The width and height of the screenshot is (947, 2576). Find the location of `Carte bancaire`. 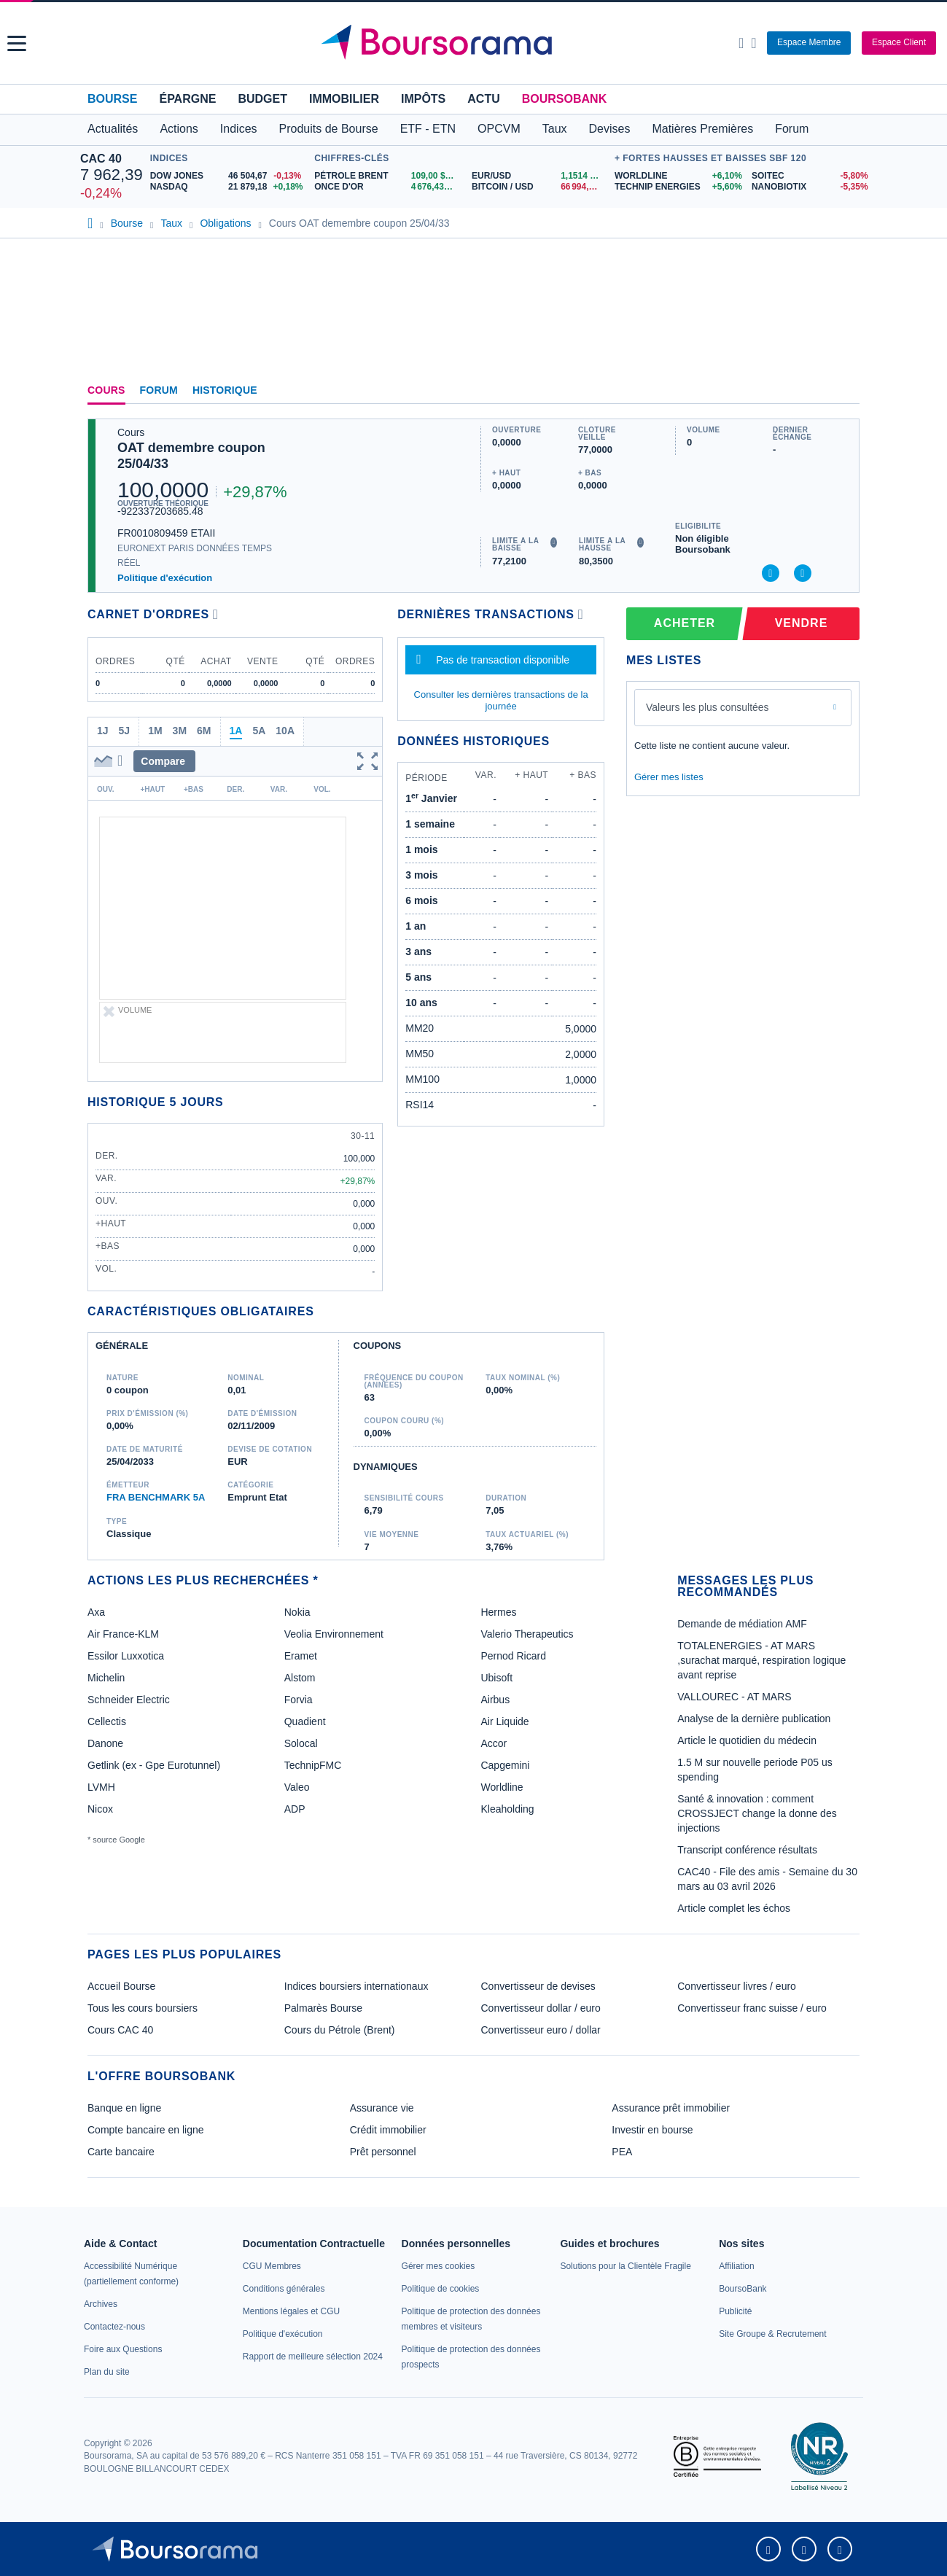

Carte bancaire is located at coordinates (121, 2151).